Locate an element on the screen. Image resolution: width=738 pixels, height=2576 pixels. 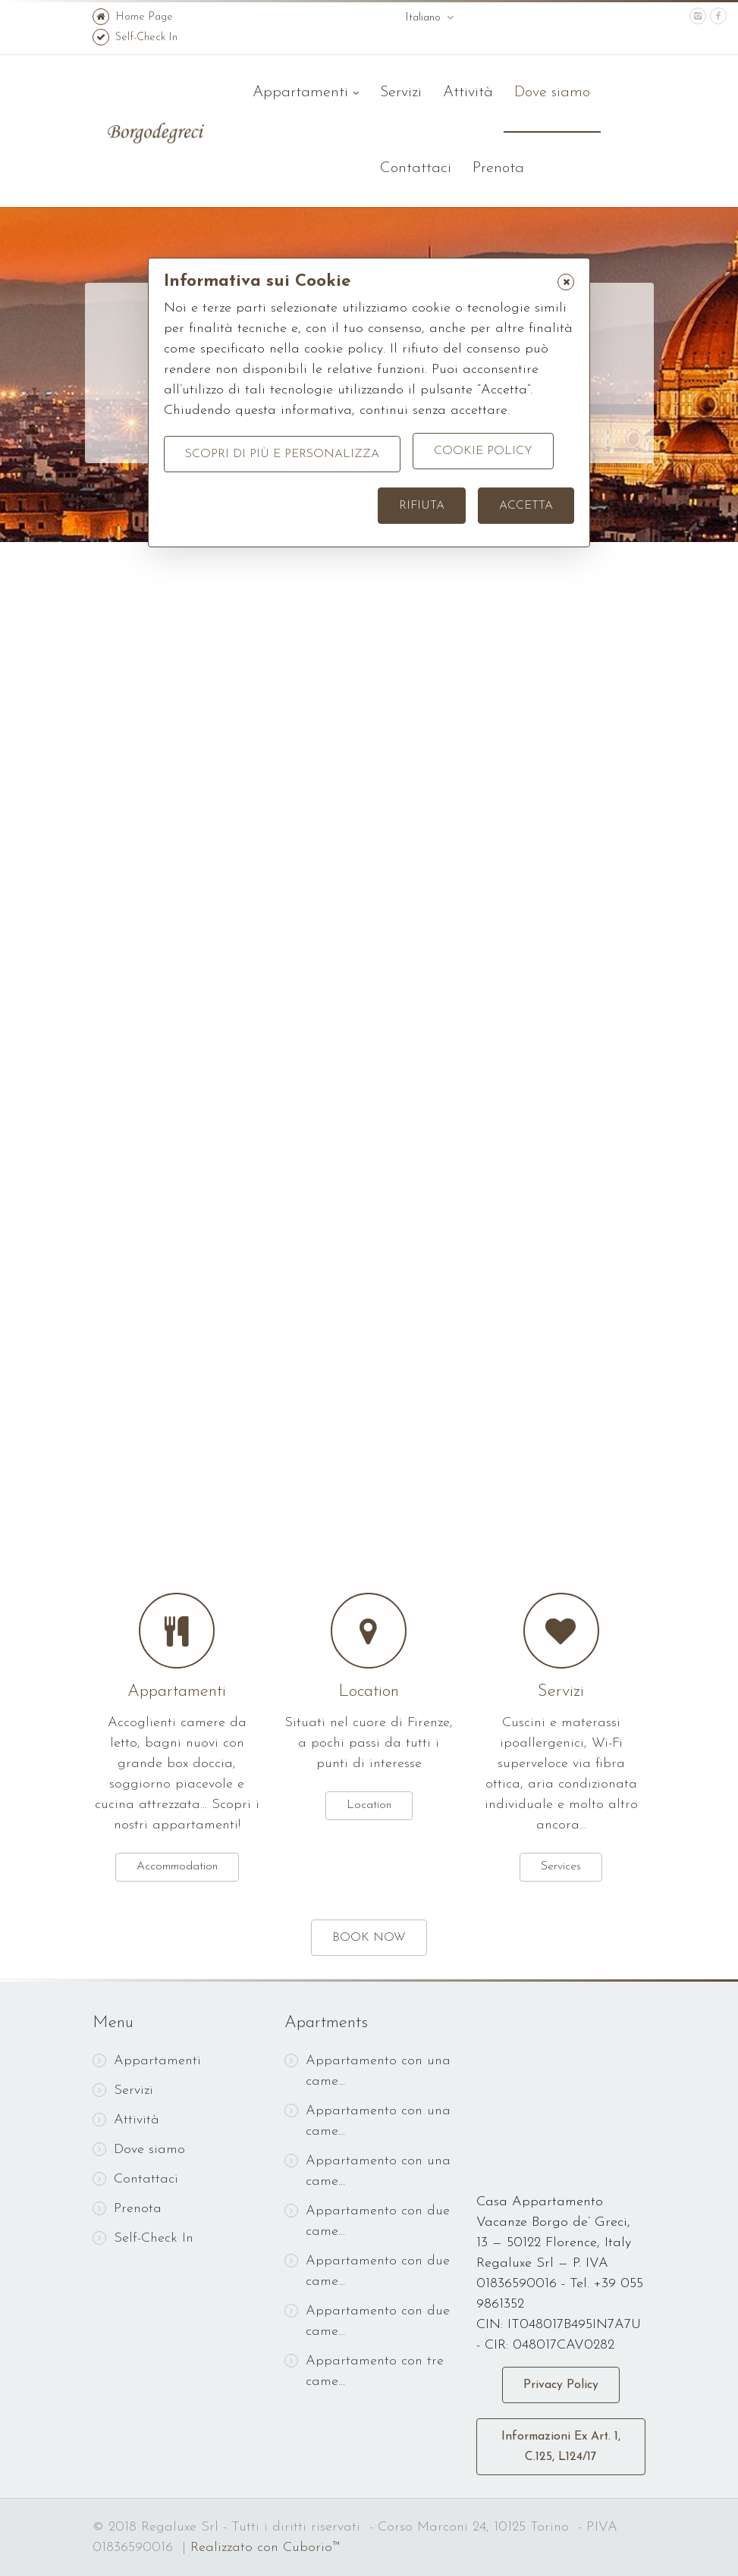
Self-Check In is located at coordinates (135, 37).